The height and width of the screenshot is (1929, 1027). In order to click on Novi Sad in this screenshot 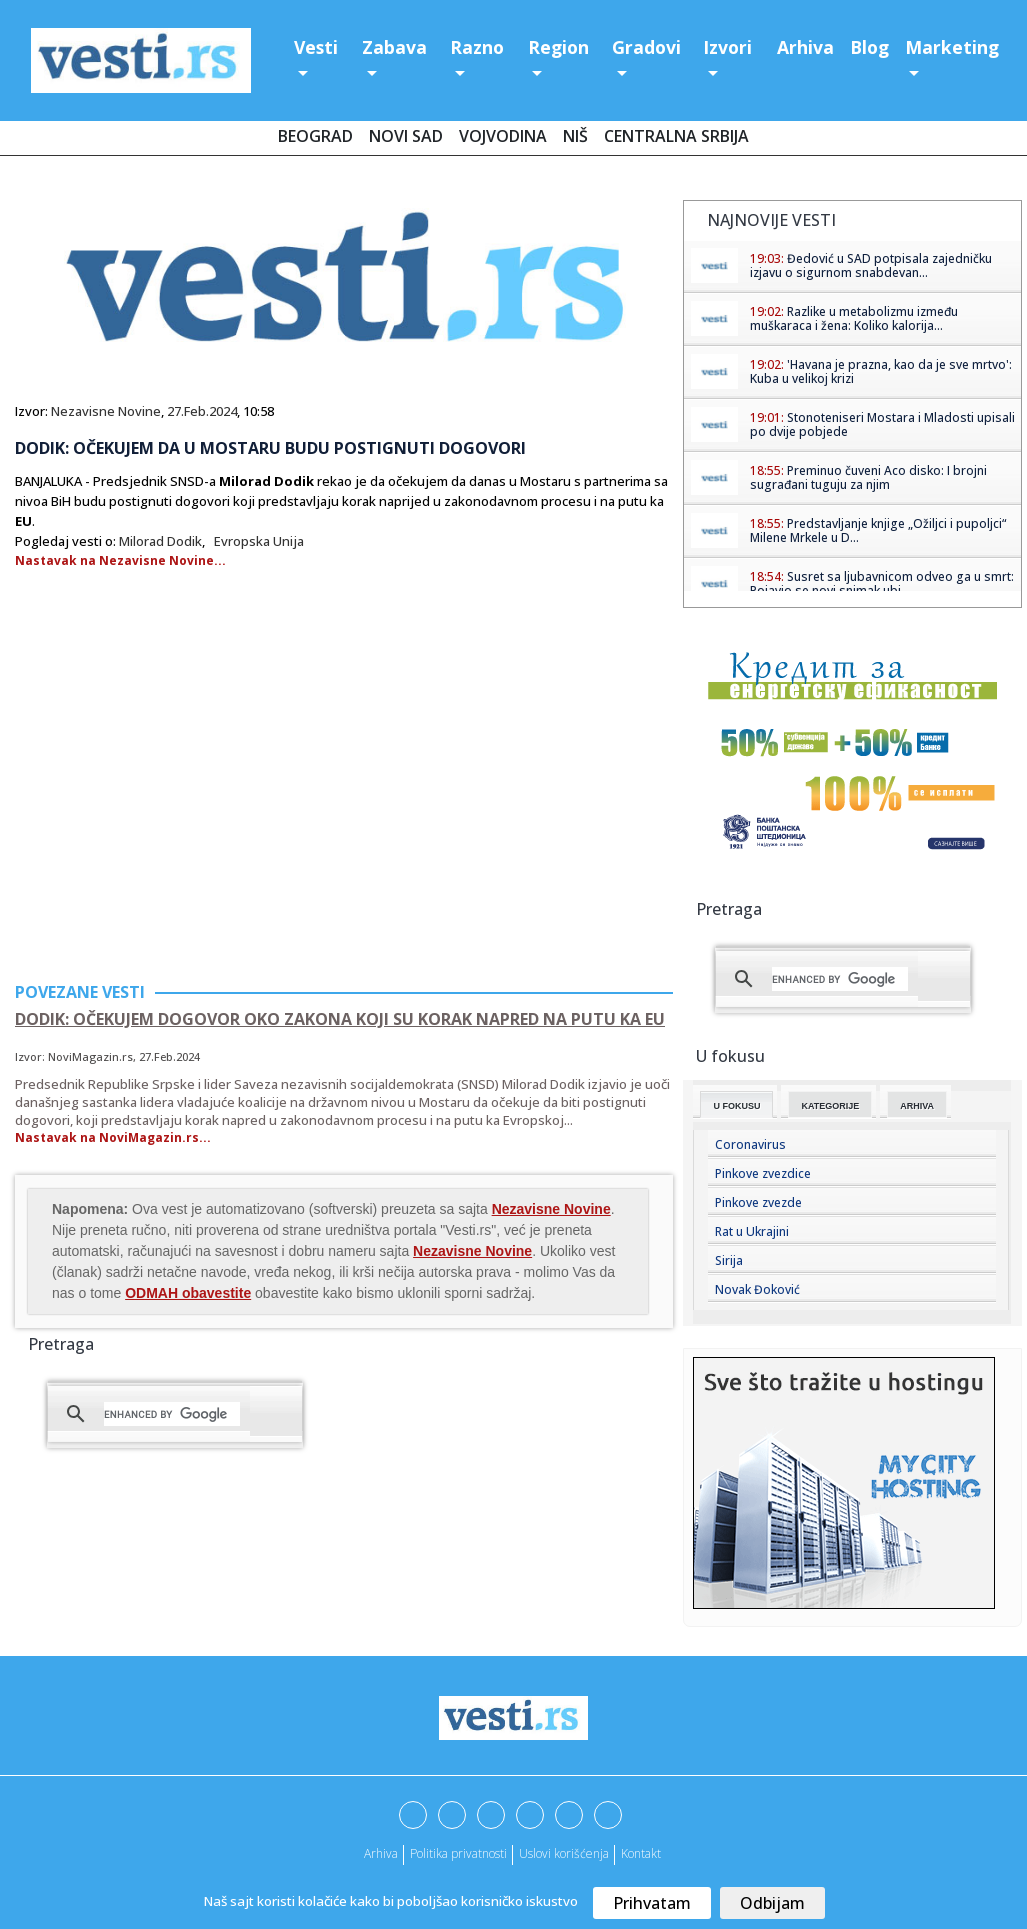, I will do `click(406, 136)`.